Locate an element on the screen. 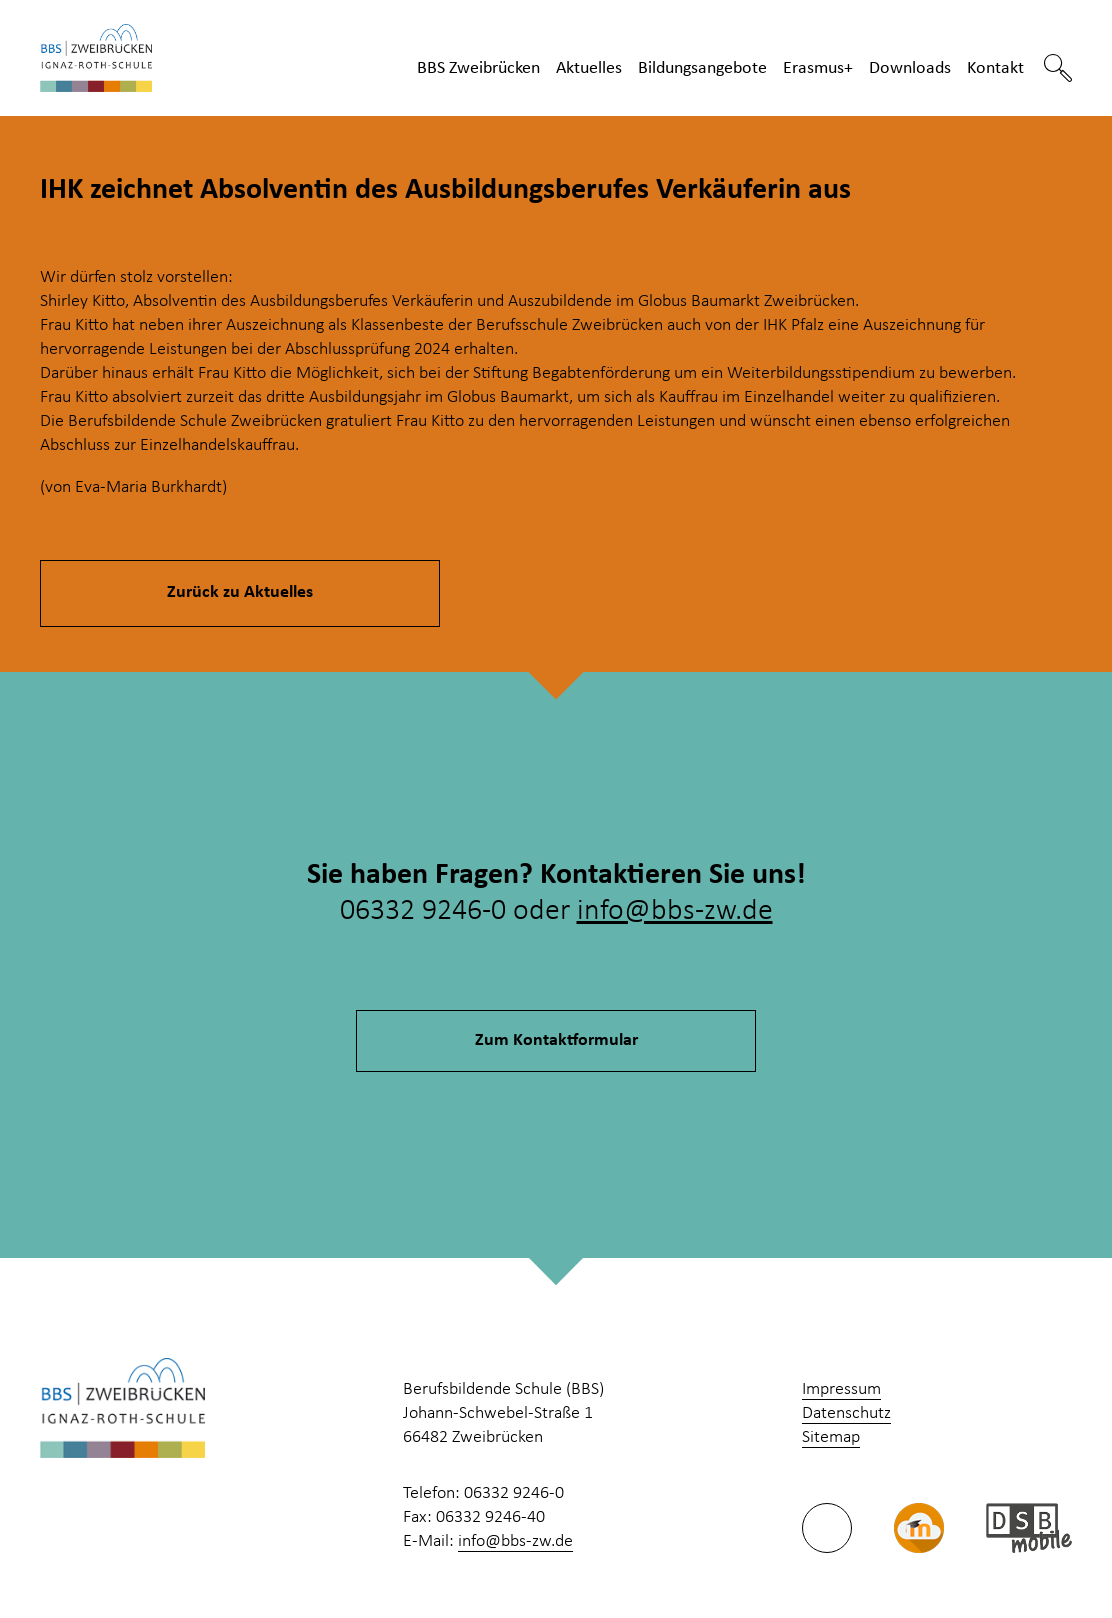  Sitemap is located at coordinates (831, 1437).